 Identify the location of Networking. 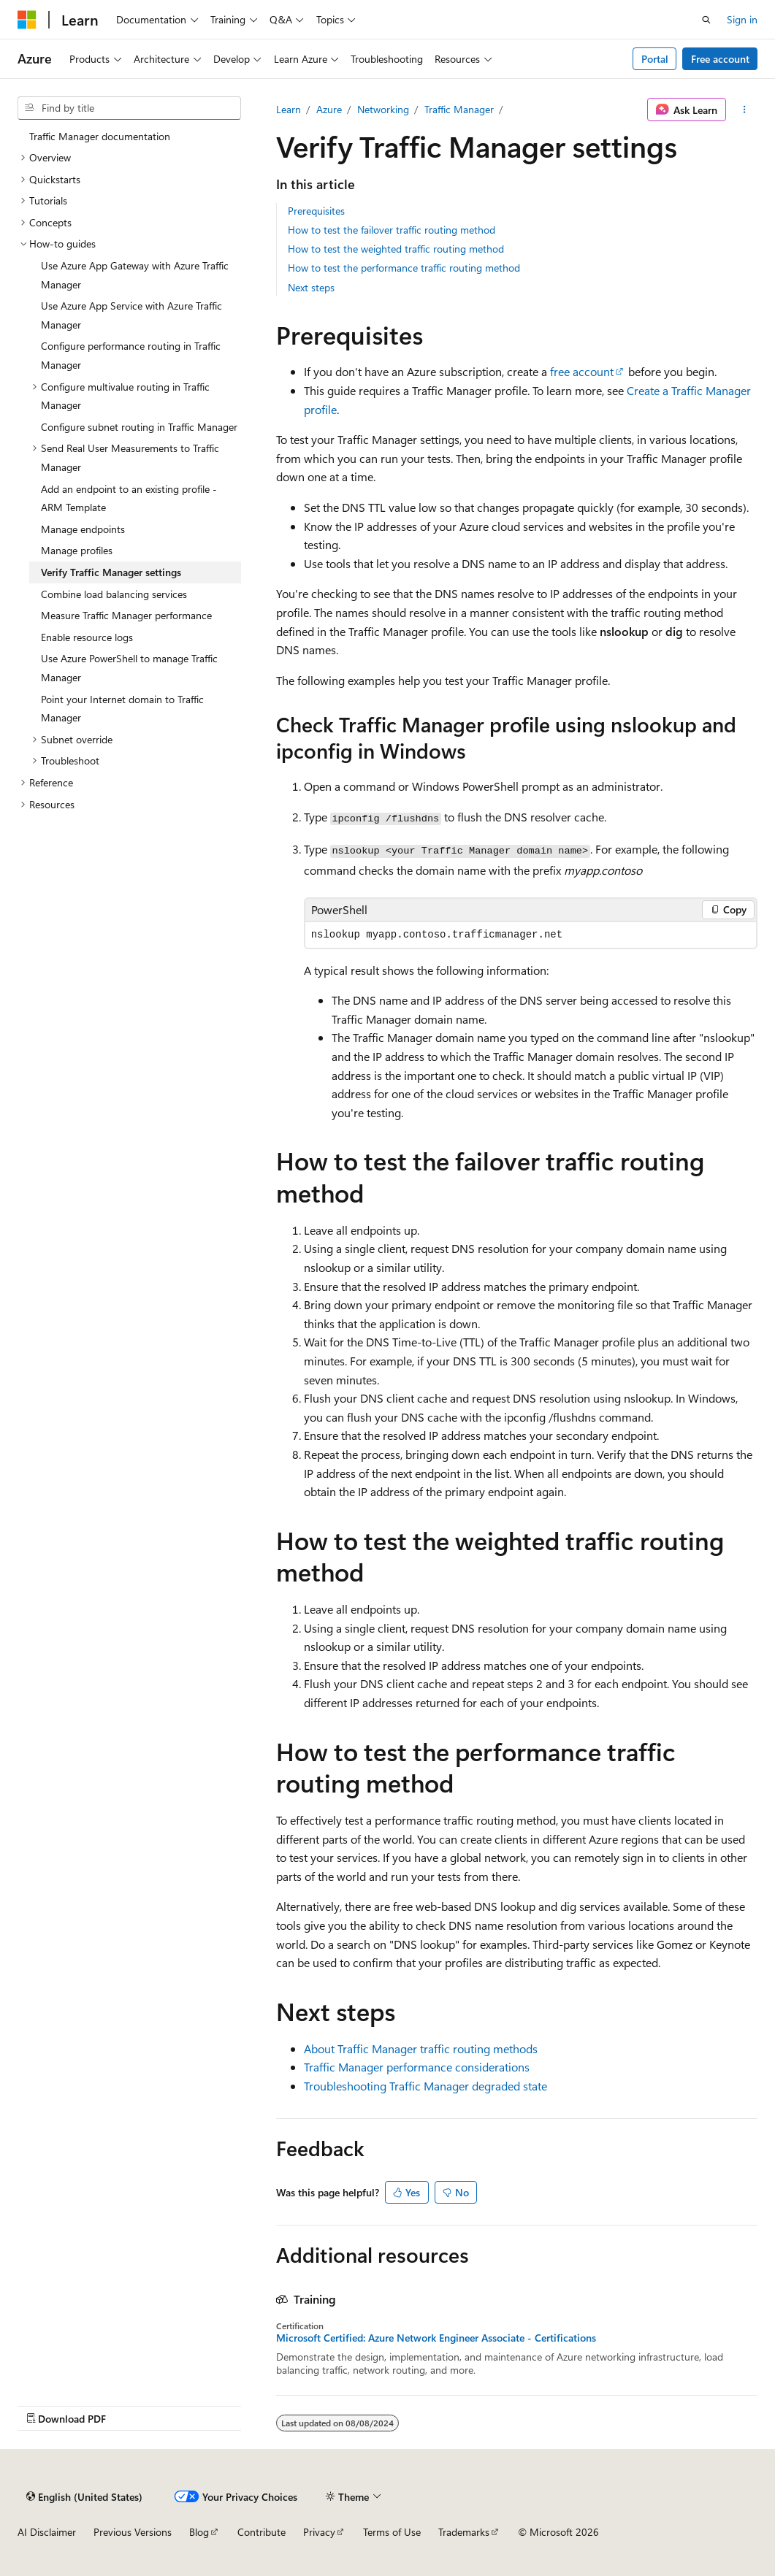
(383, 109).